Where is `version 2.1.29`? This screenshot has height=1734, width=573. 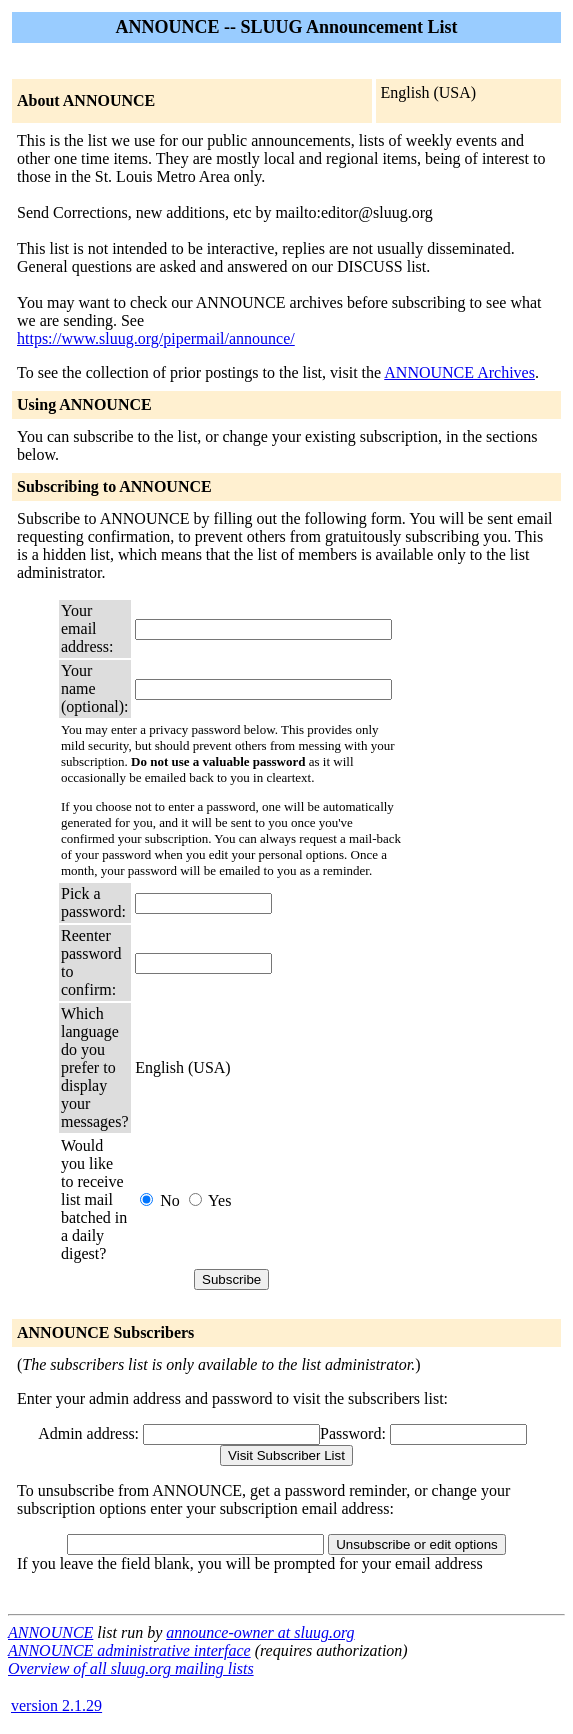 version 2.1.29 is located at coordinates (56, 1705).